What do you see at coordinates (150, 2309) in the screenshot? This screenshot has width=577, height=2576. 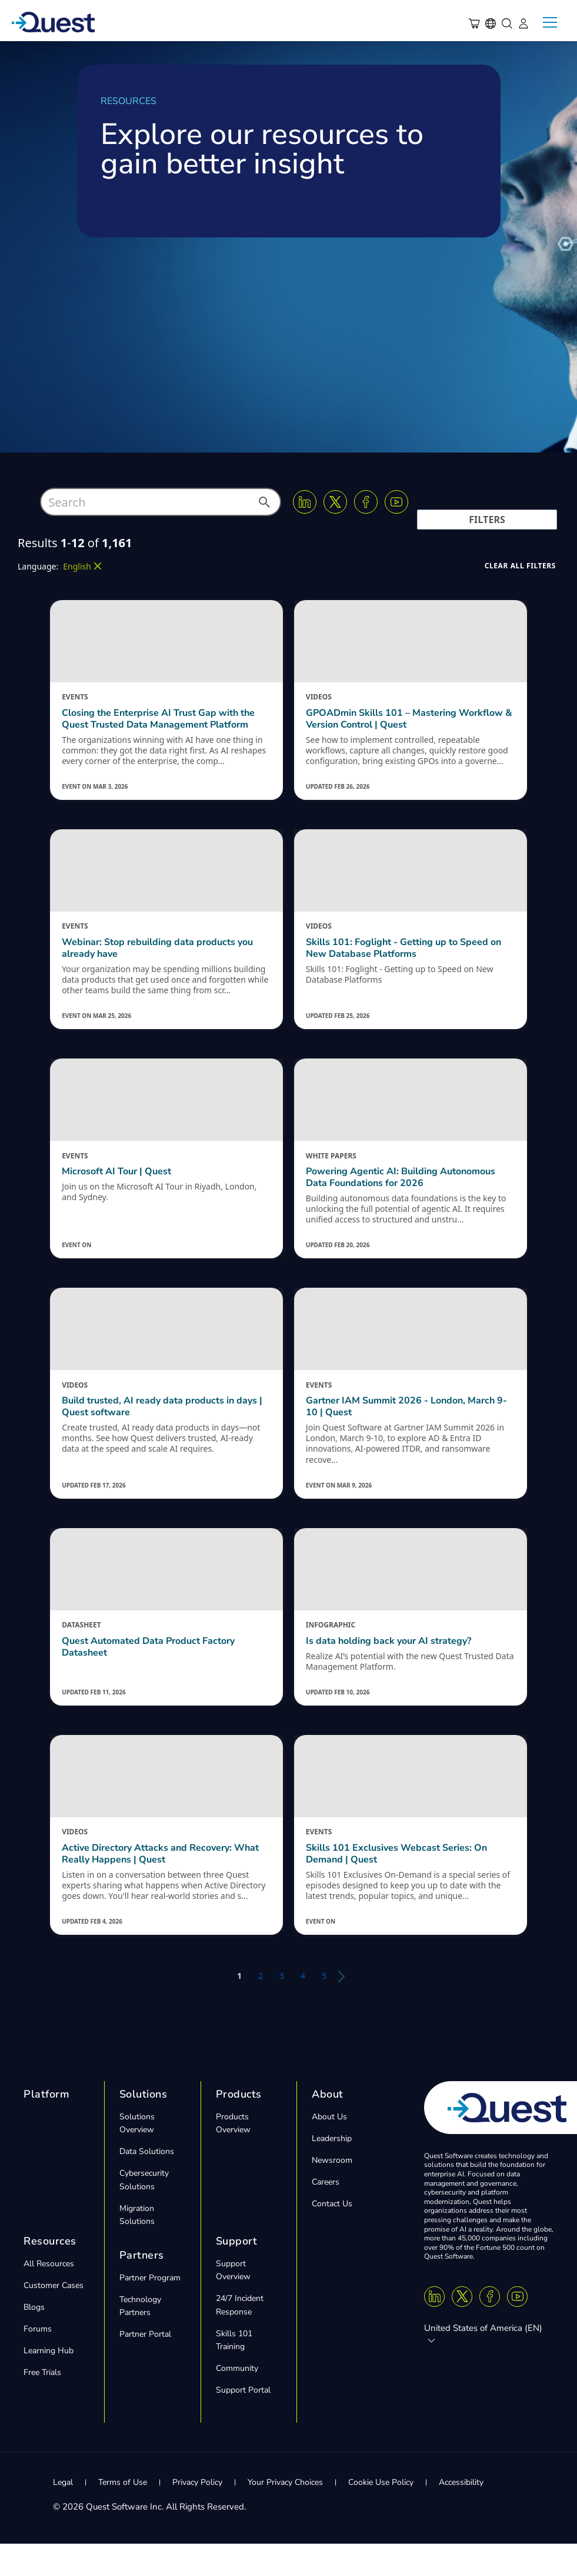 I see `Partner Program` at bounding box center [150, 2309].